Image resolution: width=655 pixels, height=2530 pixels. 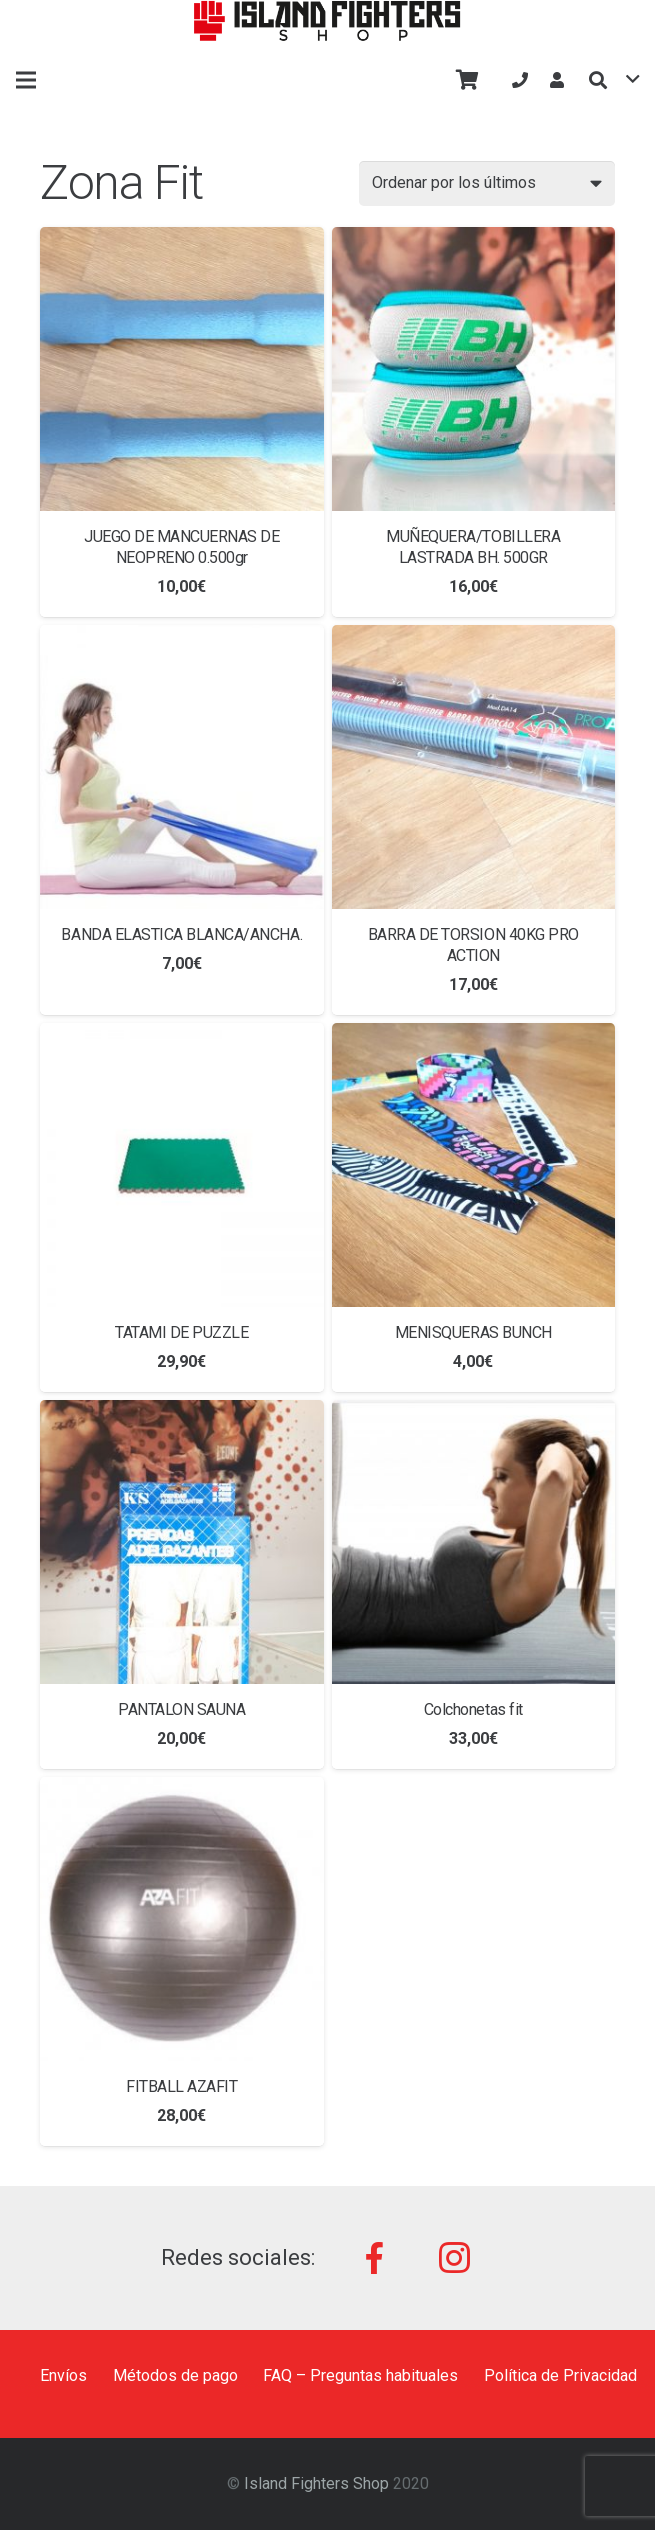 What do you see at coordinates (182, 1919) in the screenshot?
I see `[FITBALL AZAFIT]` at bounding box center [182, 1919].